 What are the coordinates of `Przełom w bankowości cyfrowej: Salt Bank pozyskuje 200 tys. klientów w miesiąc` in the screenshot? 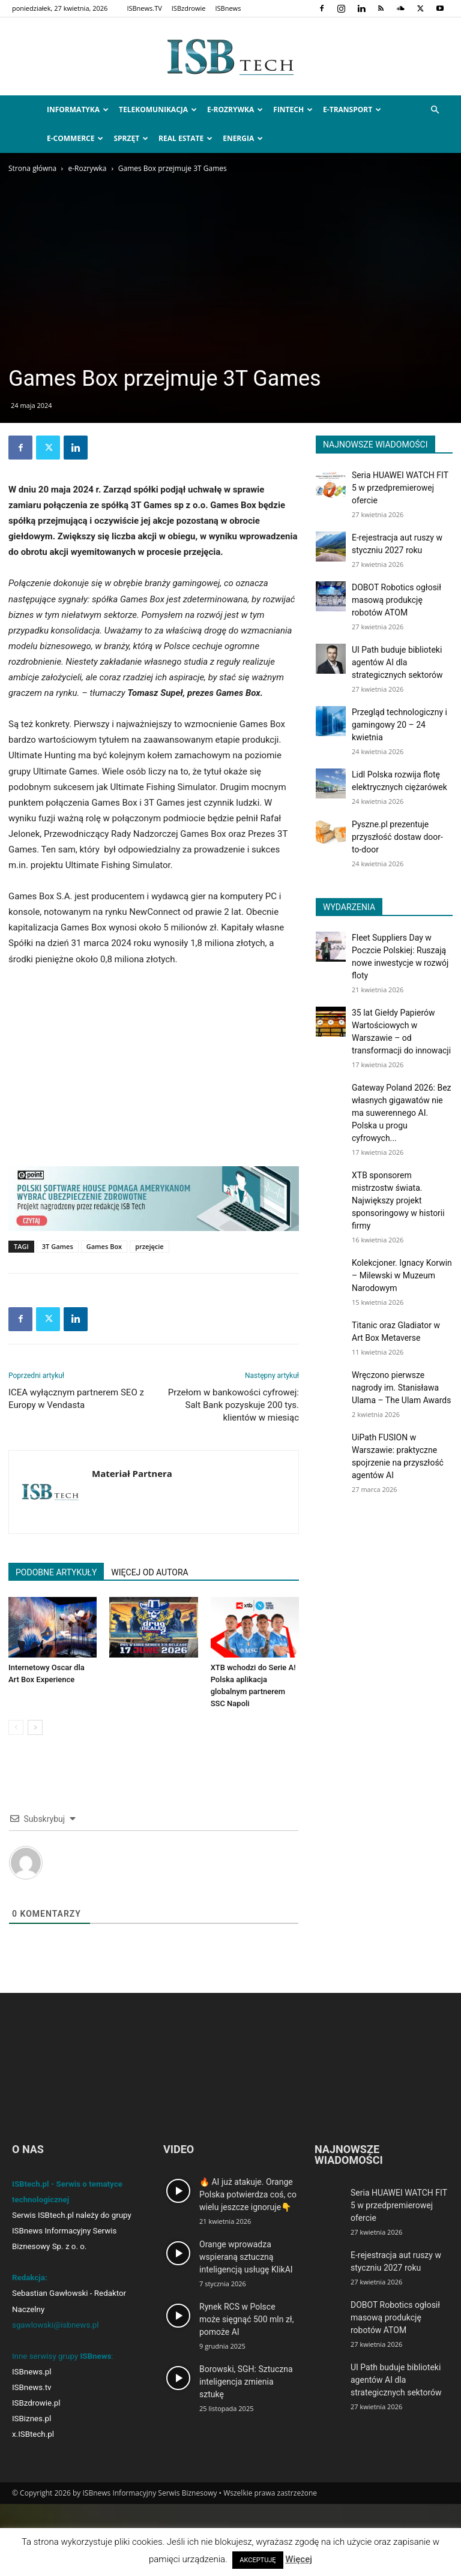 It's located at (233, 1405).